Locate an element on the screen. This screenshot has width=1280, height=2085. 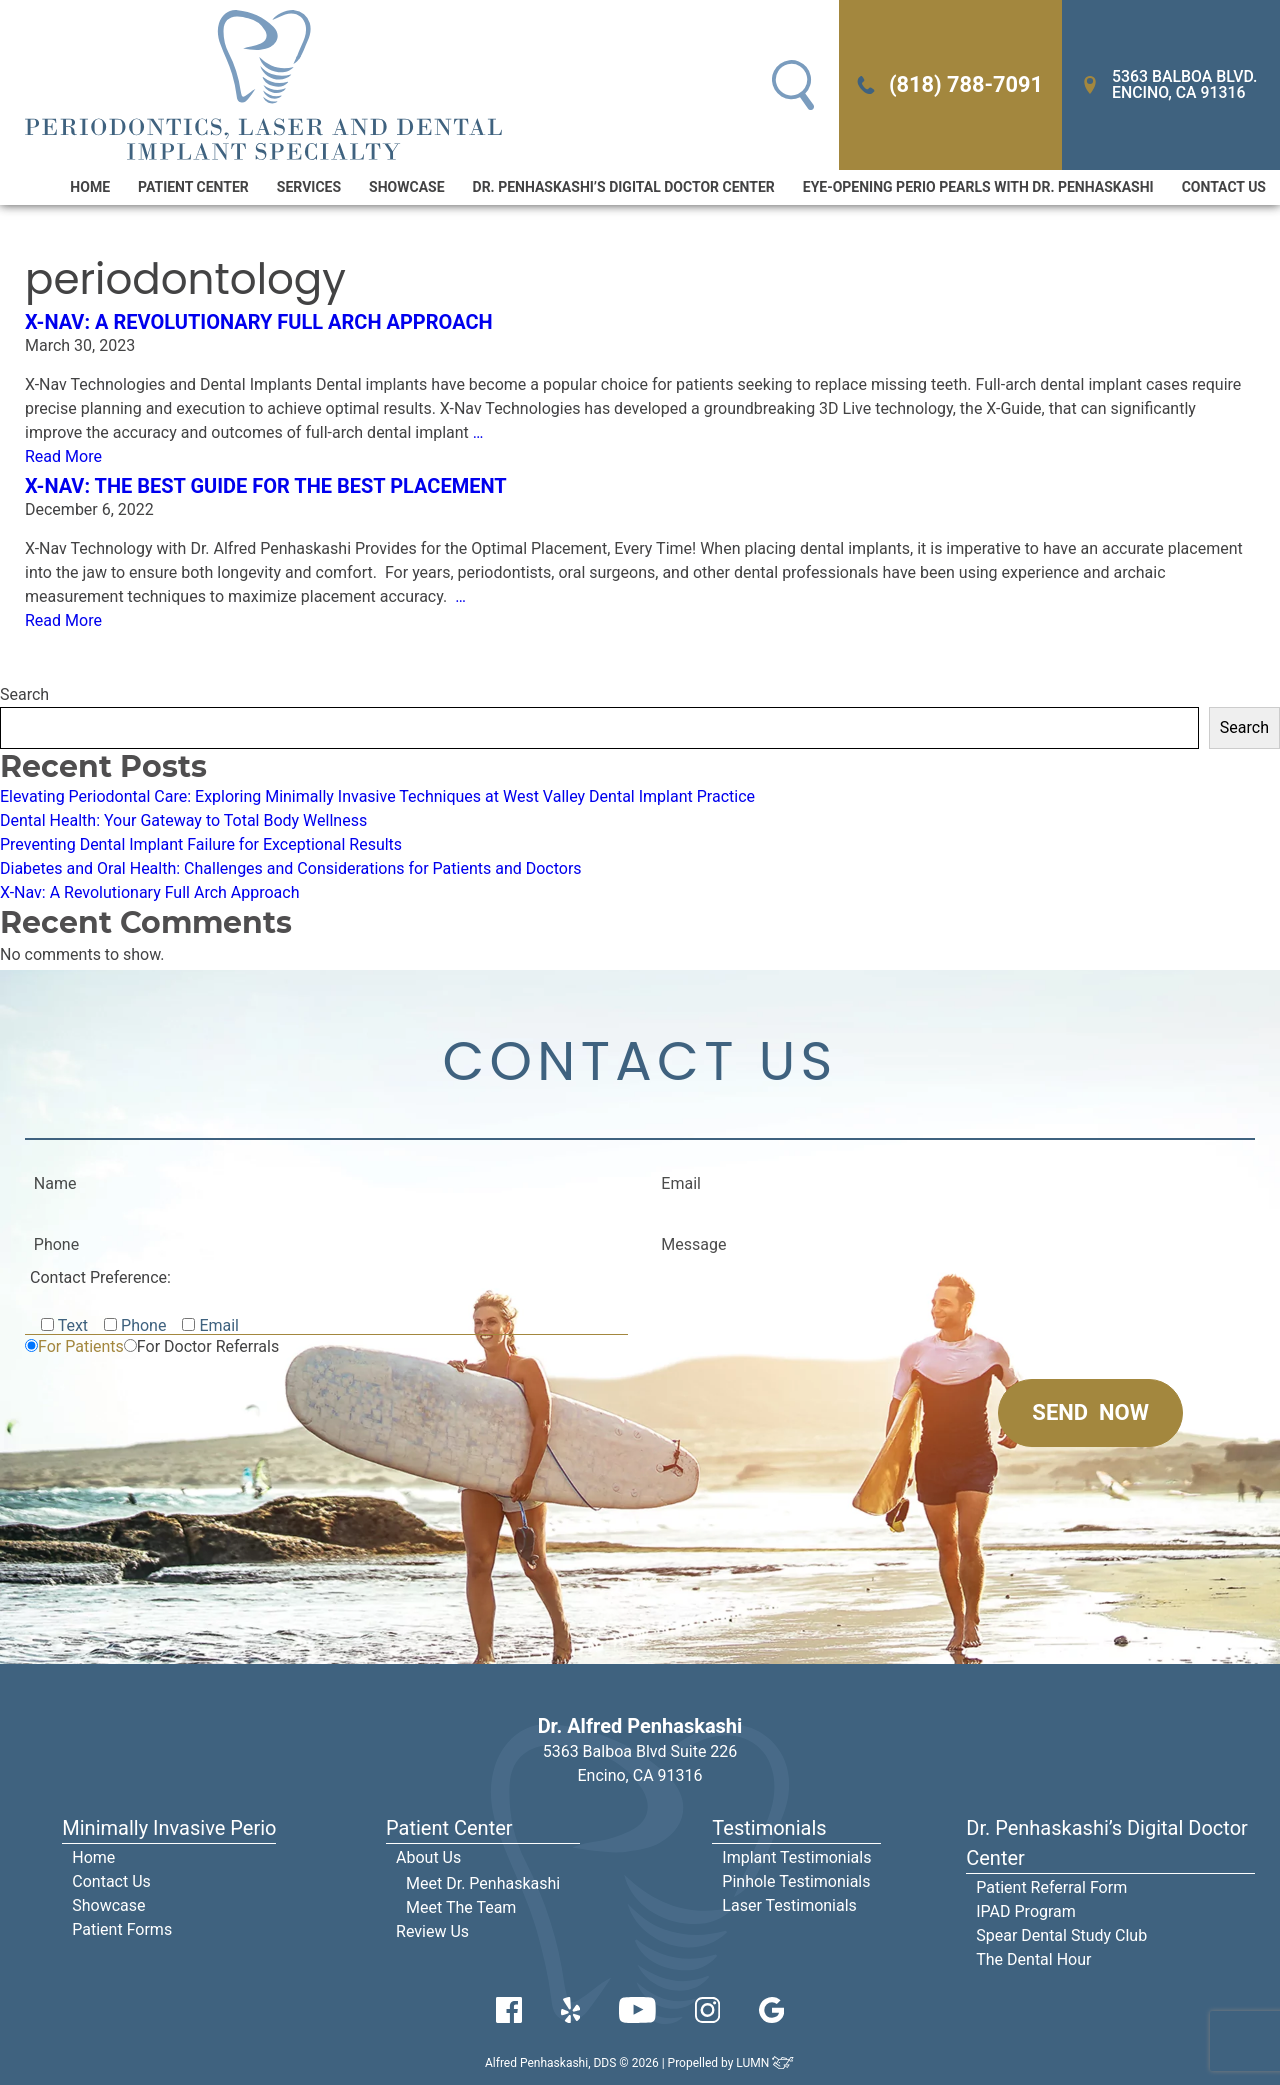
Testimonials is located at coordinates (769, 1828).